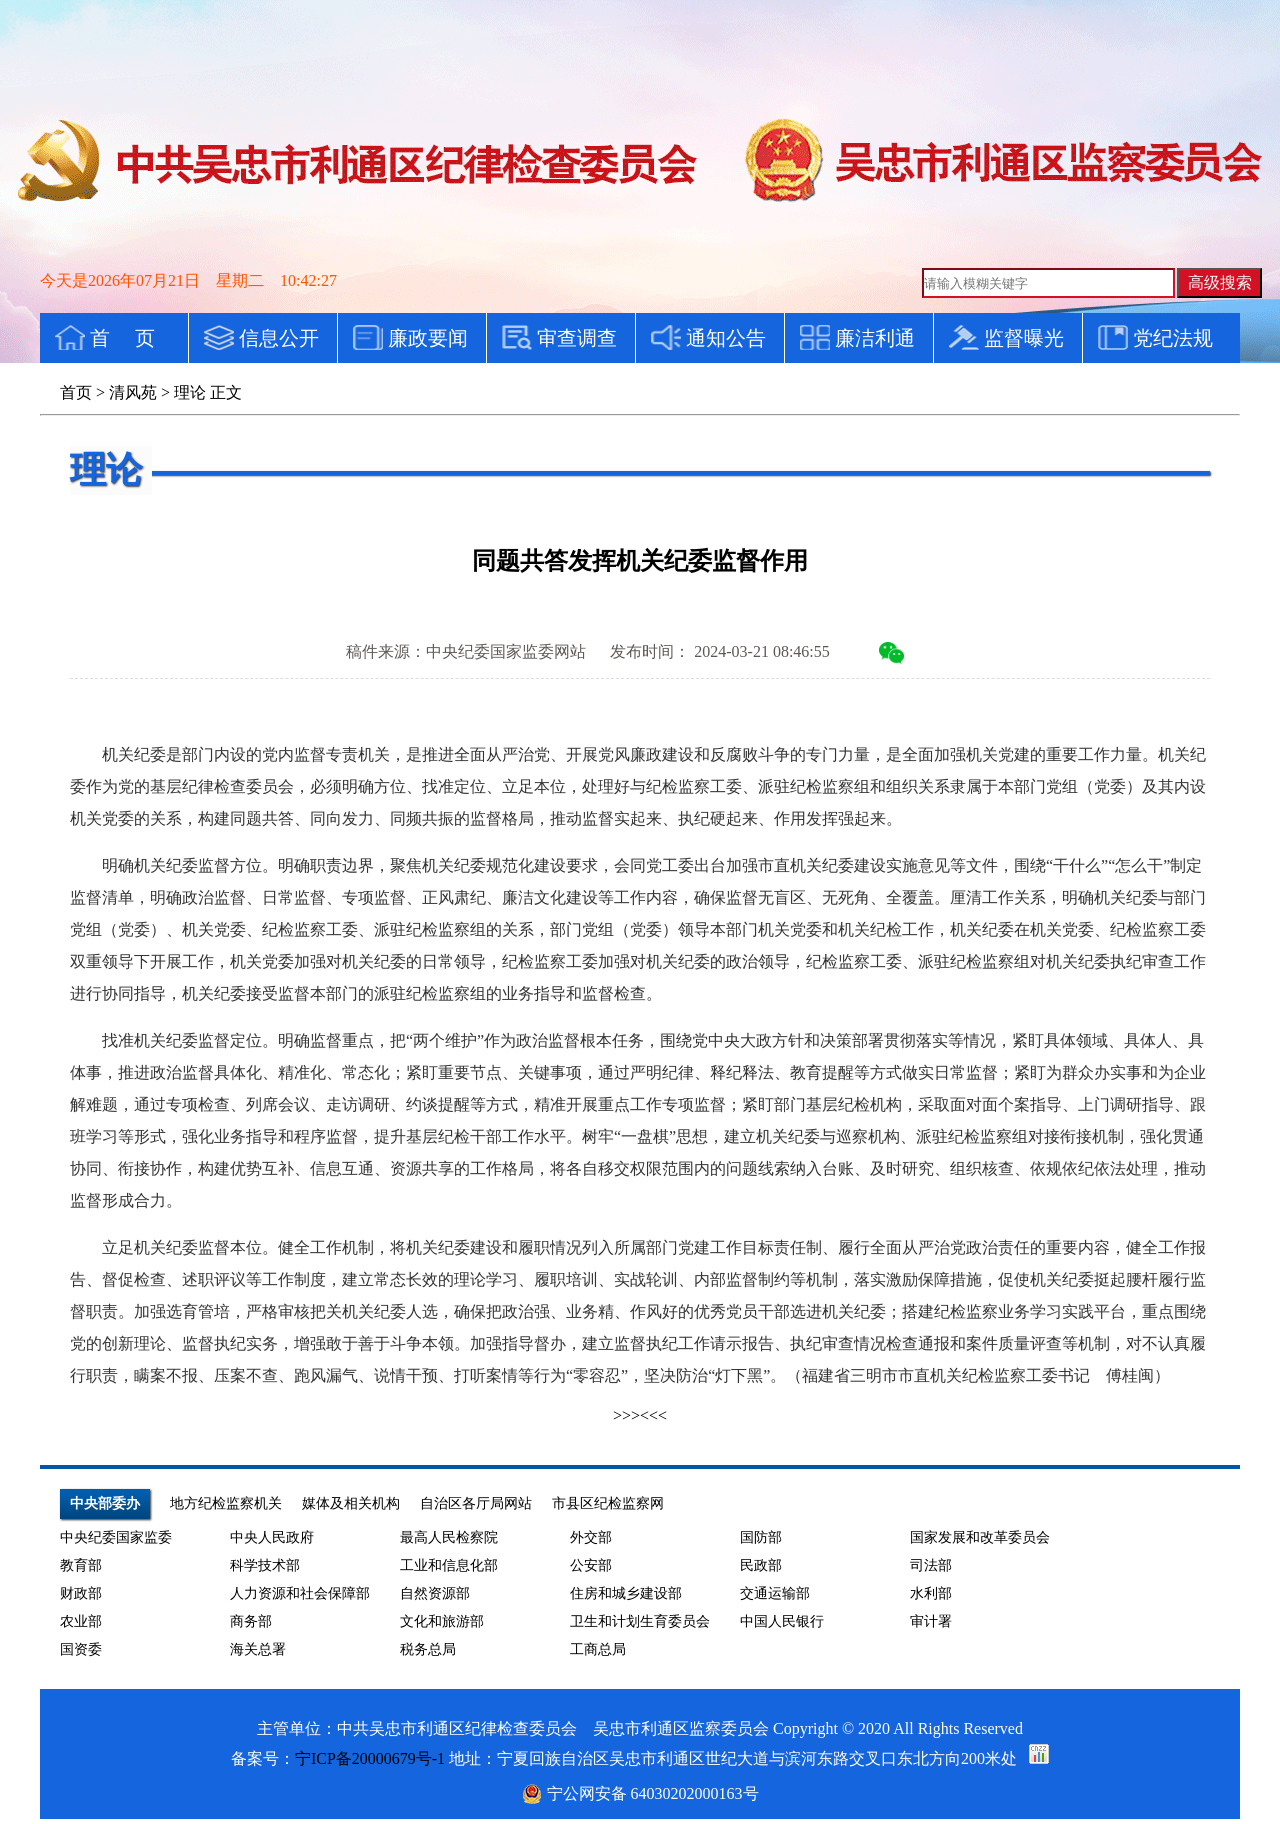  I want to click on 宁ICP备20000679号-1, so click(370, 1758).